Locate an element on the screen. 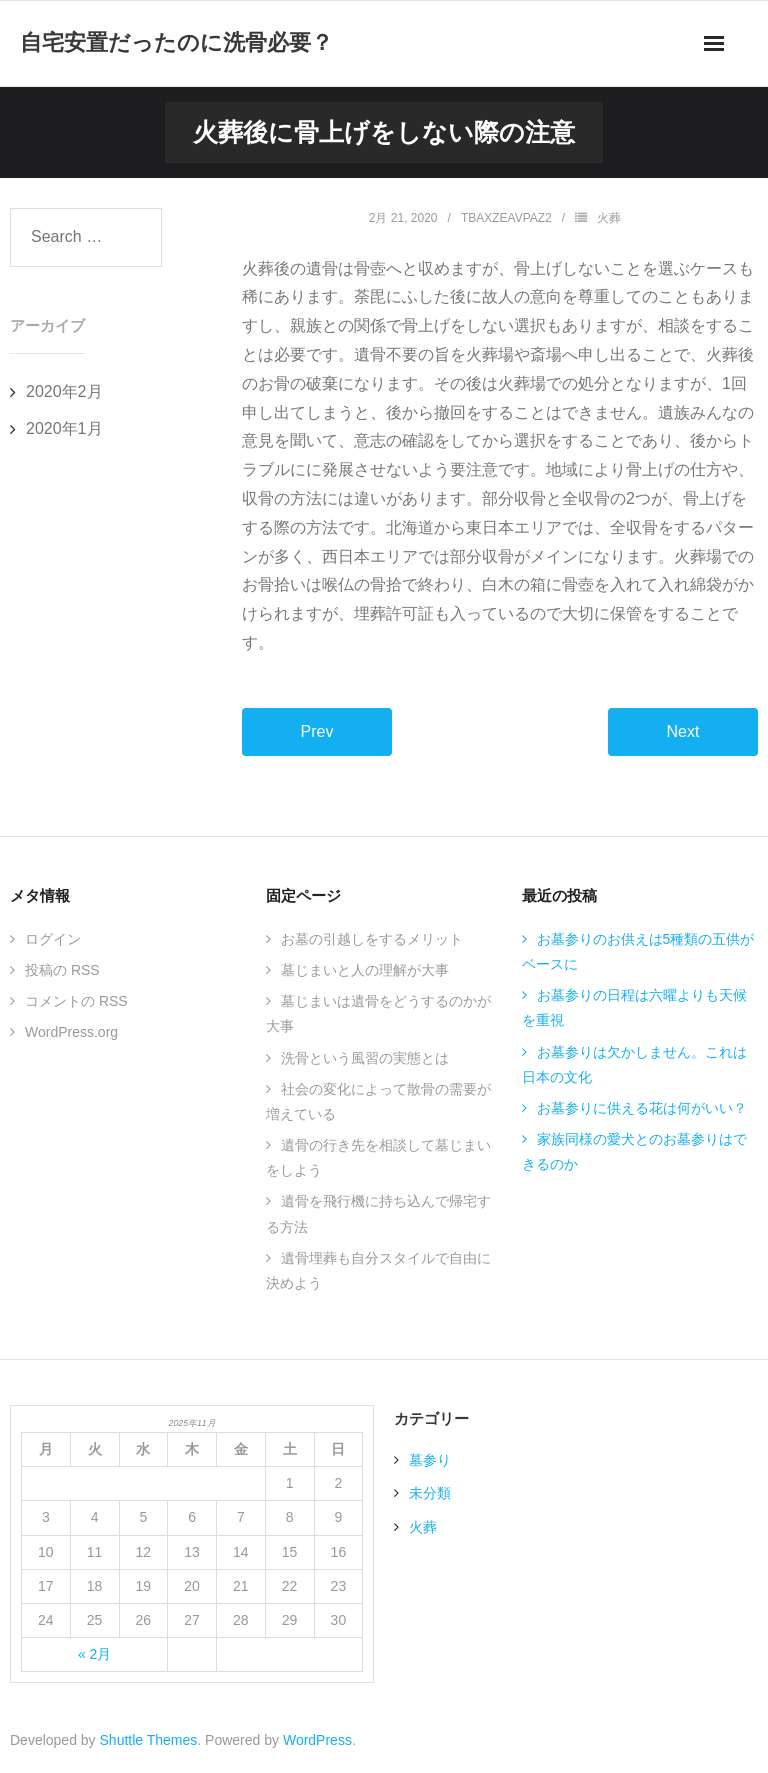 This screenshot has height=1773, width=768. 墓じまいは遺骨をどうするのかが大事 is located at coordinates (378, 1013).